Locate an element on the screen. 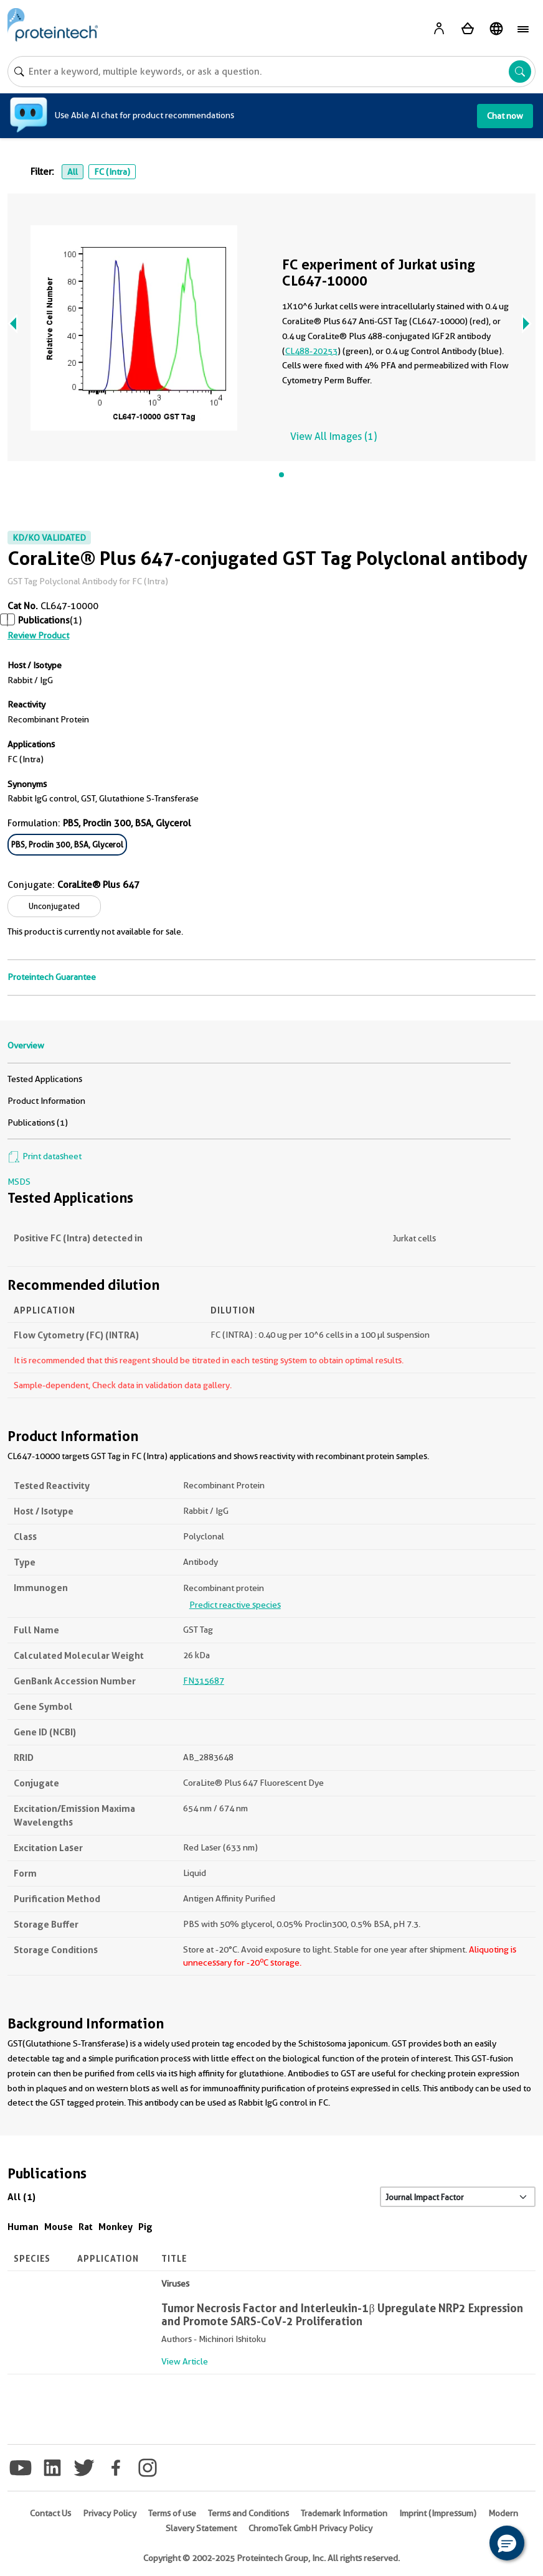  Chat now is located at coordinates (505, 116).